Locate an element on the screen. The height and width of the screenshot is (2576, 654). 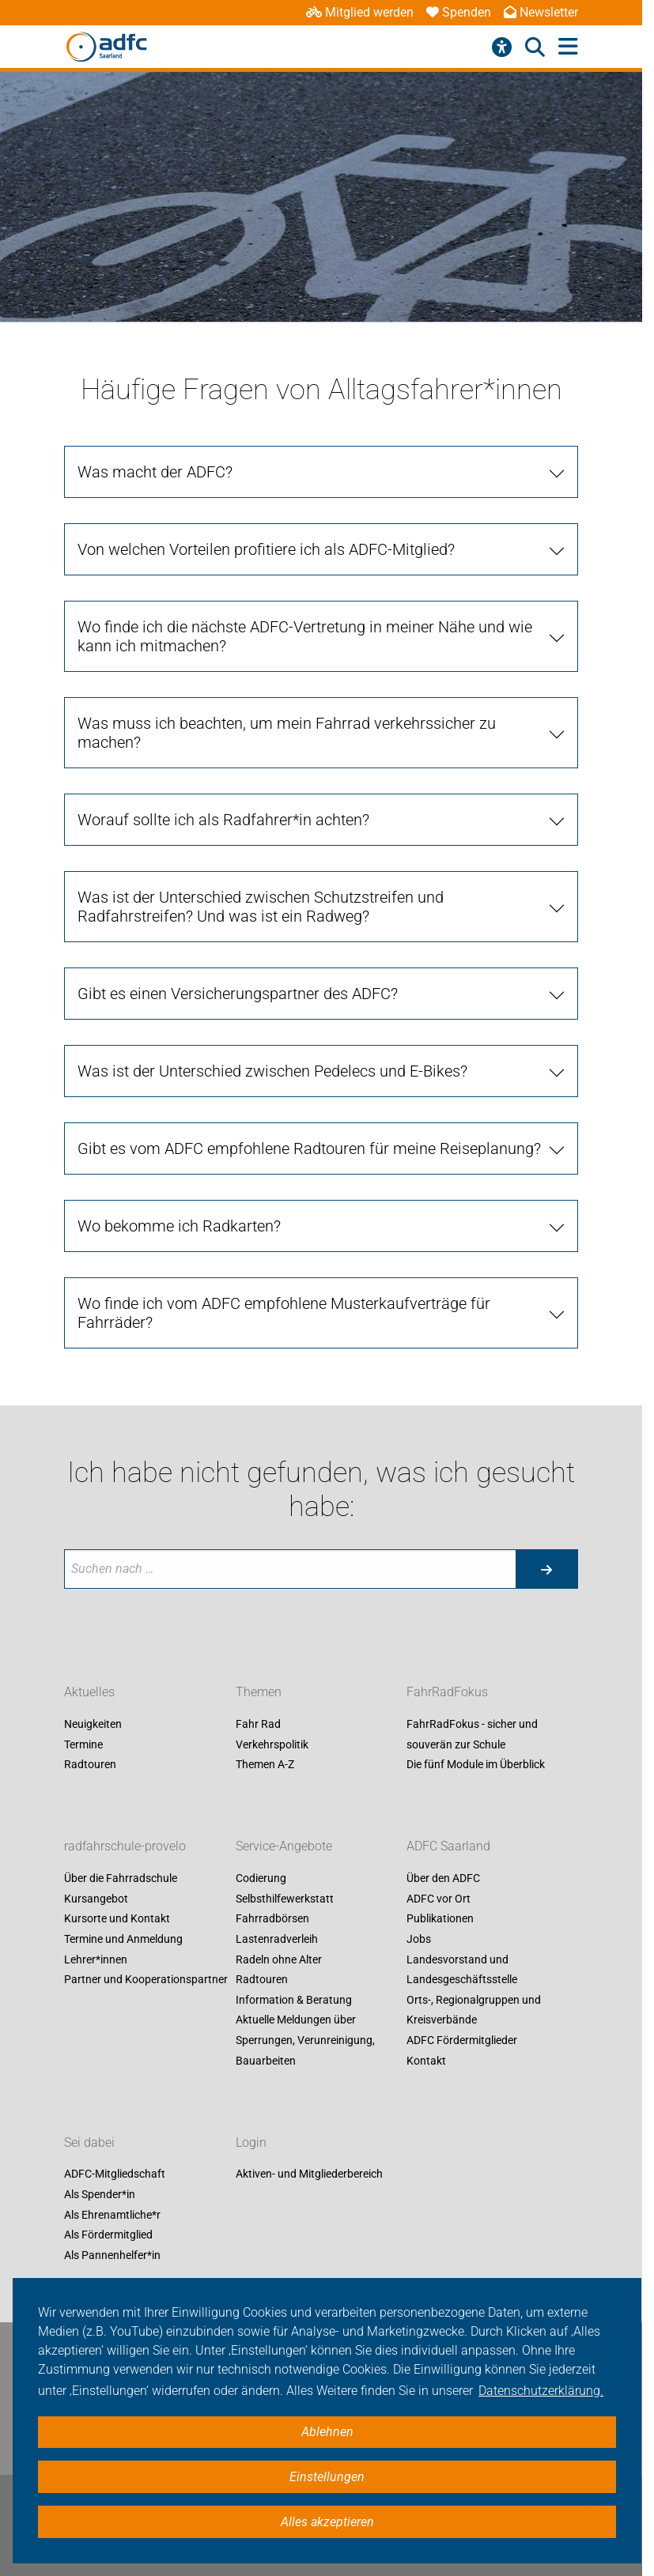
[Suche öffnen] is located at coordinates (535, 47).